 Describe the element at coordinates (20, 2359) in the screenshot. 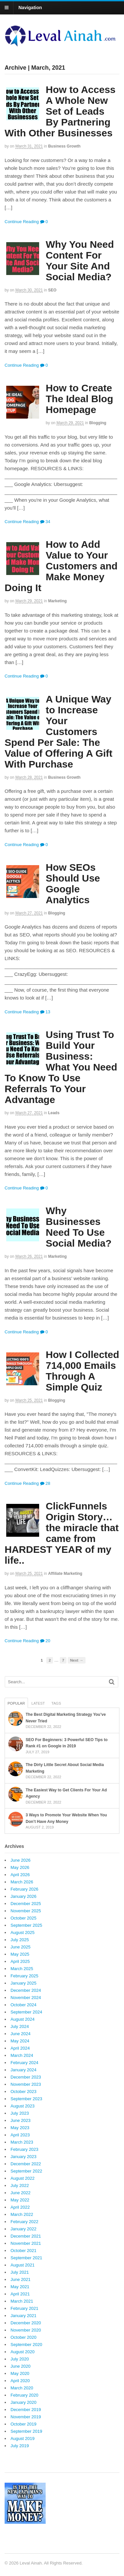

I see `July 2020` at that location.